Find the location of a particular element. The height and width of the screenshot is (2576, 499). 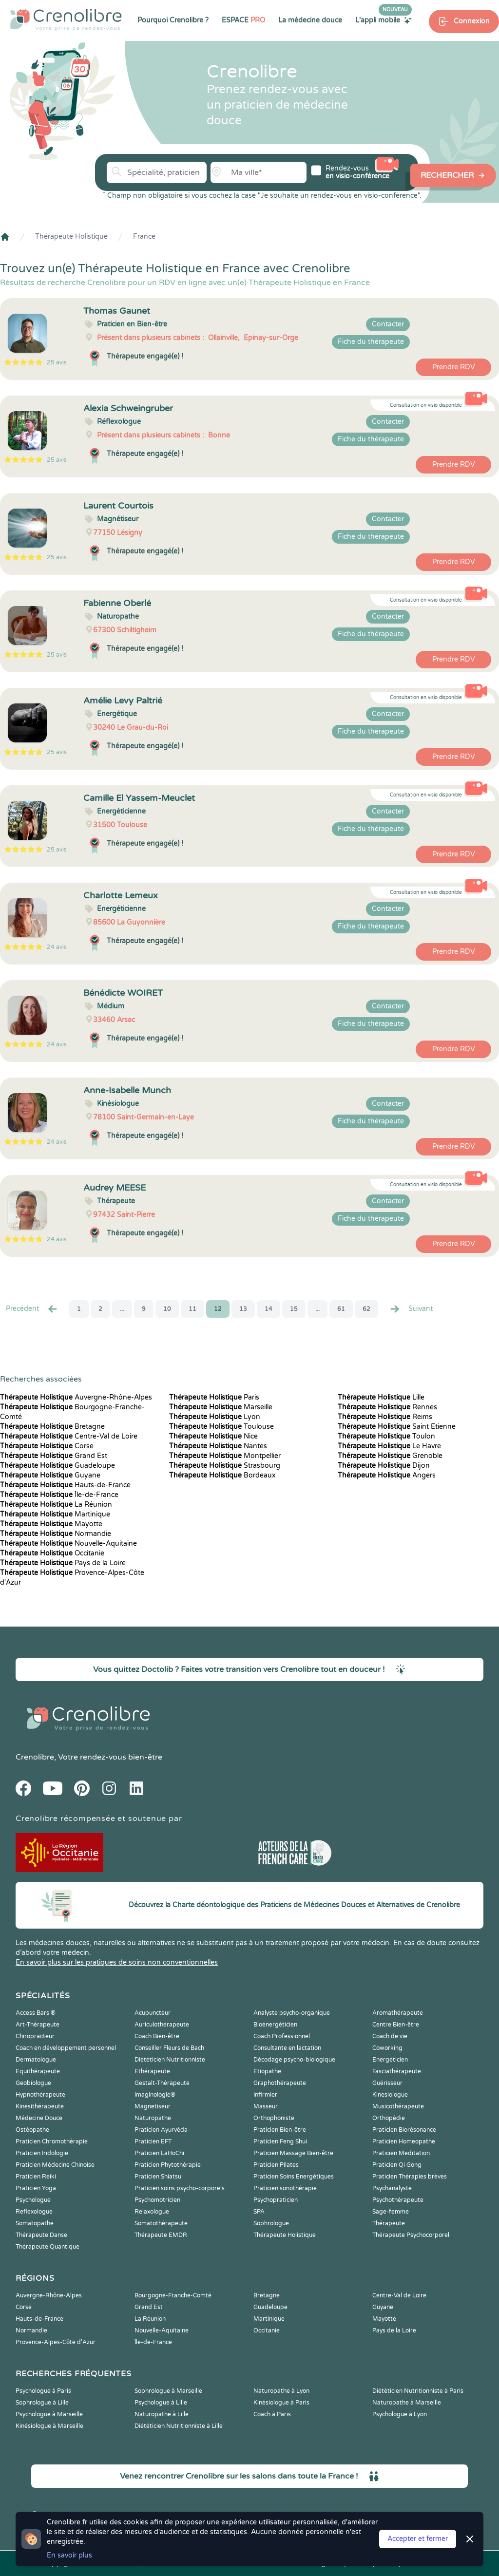

Praticien Pilates is located at coordinates (276, 2164).